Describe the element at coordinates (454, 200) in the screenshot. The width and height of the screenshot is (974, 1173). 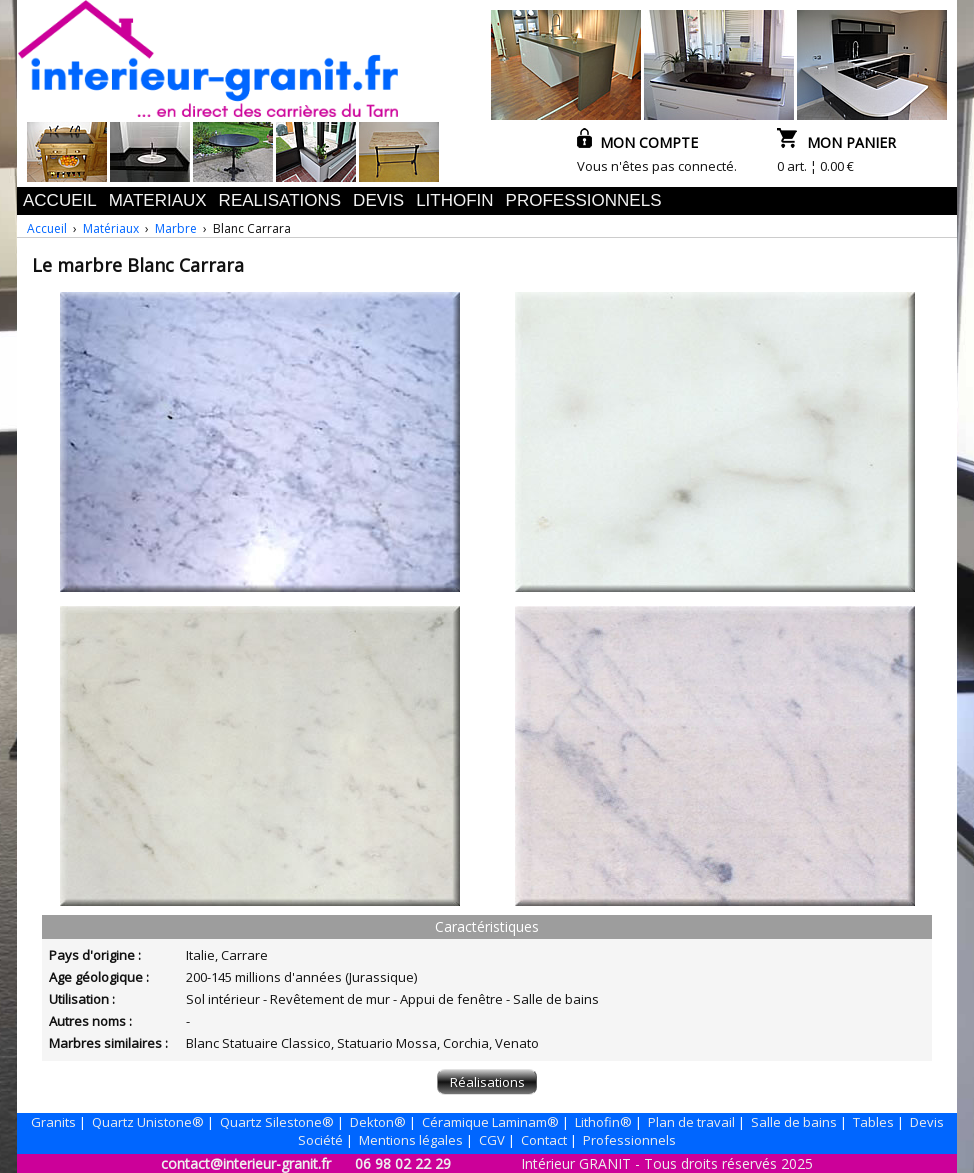
I see `LITHOFIN` at that location.